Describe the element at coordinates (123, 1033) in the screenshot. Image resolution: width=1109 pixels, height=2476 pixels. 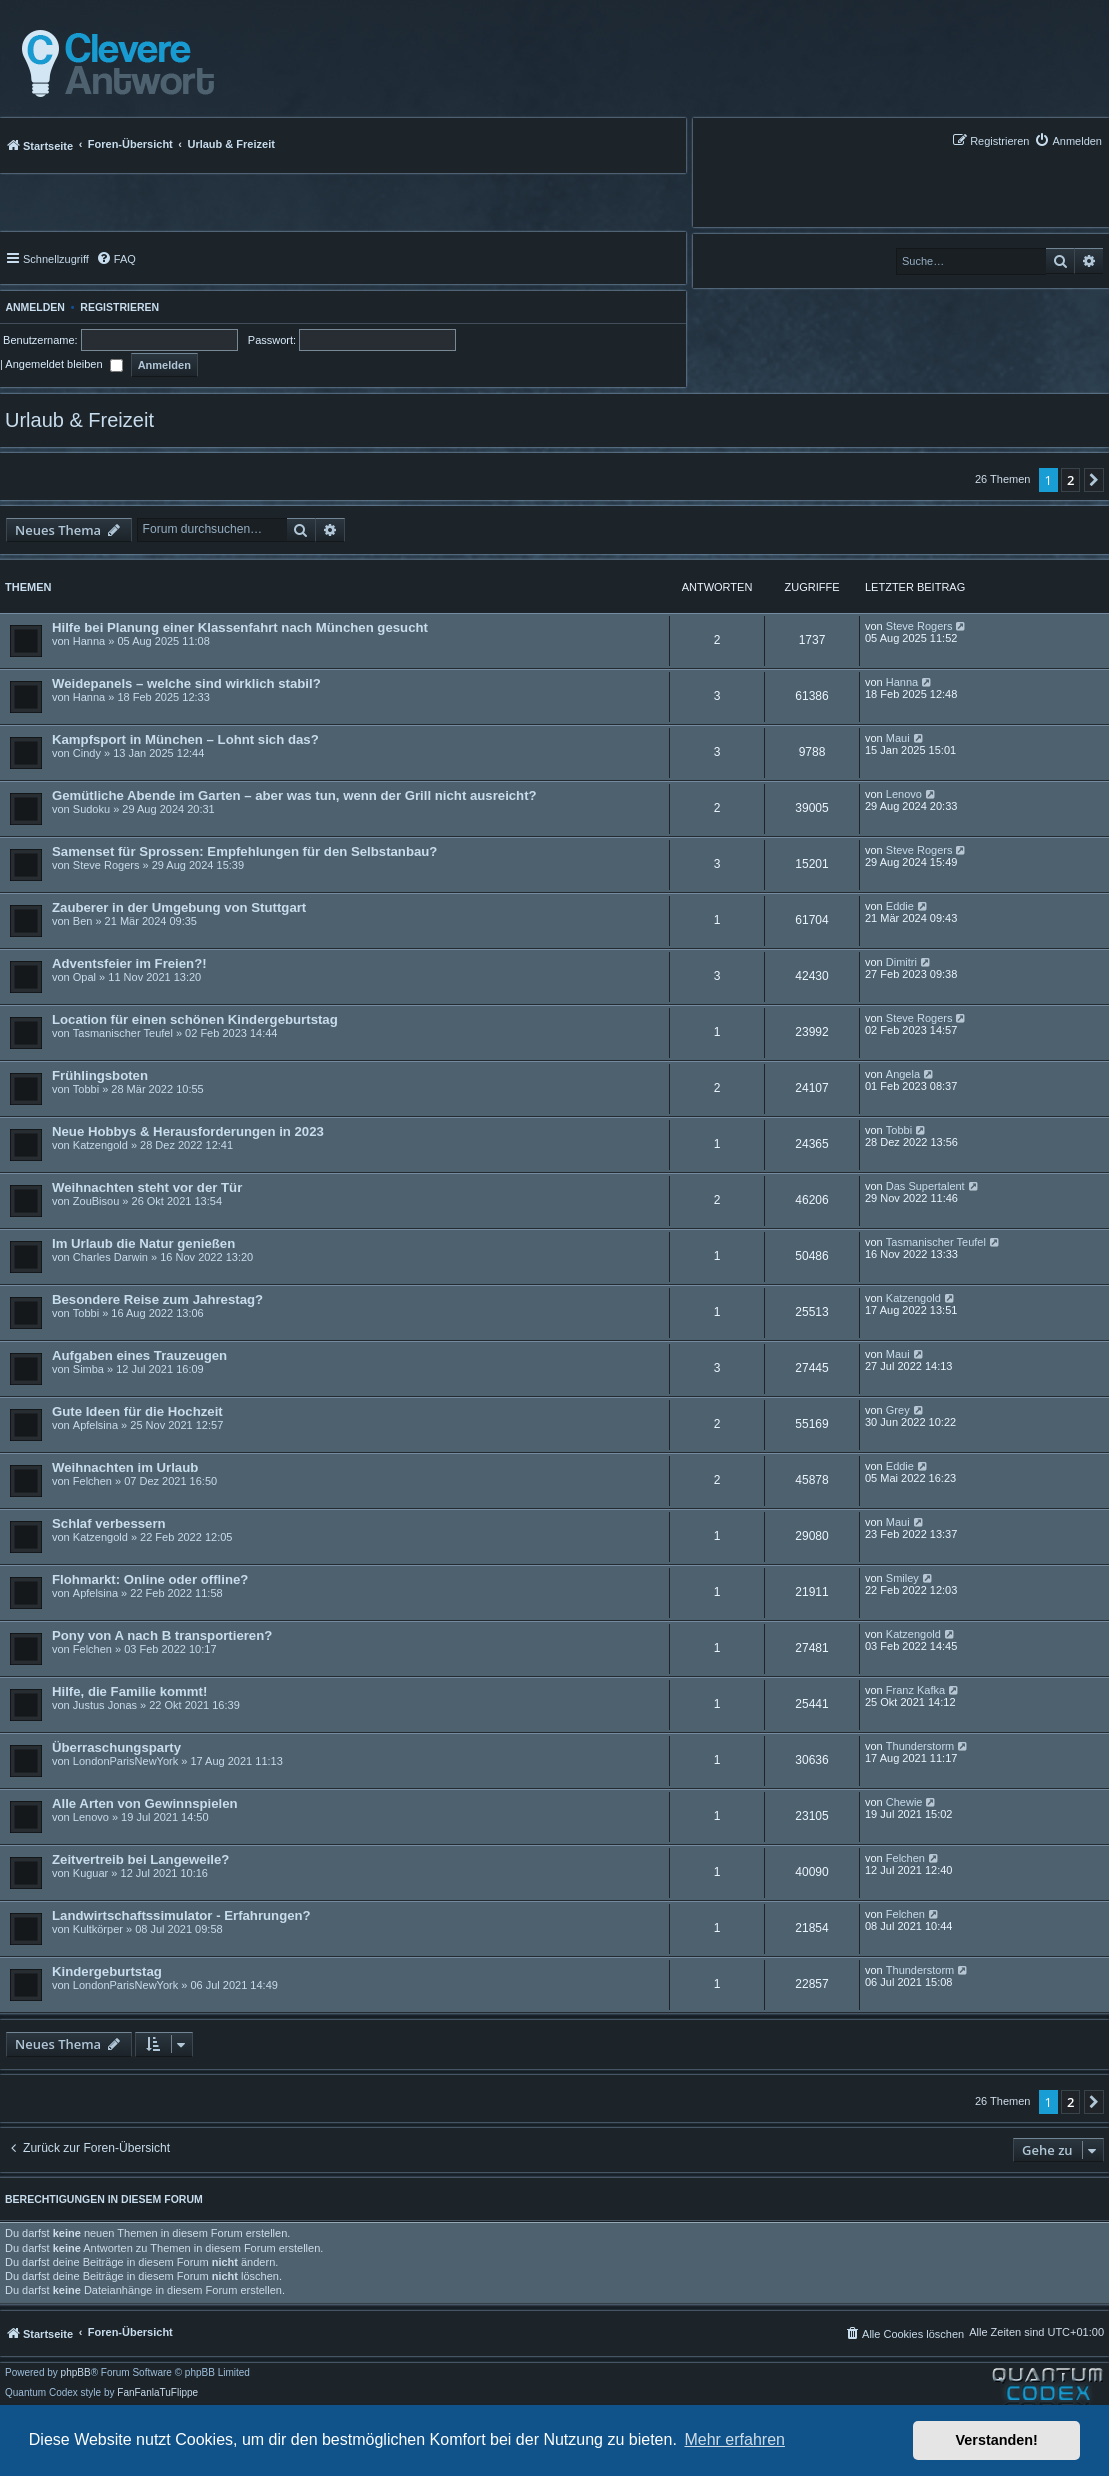
I see `Tasmanischer Teufel` at that location.